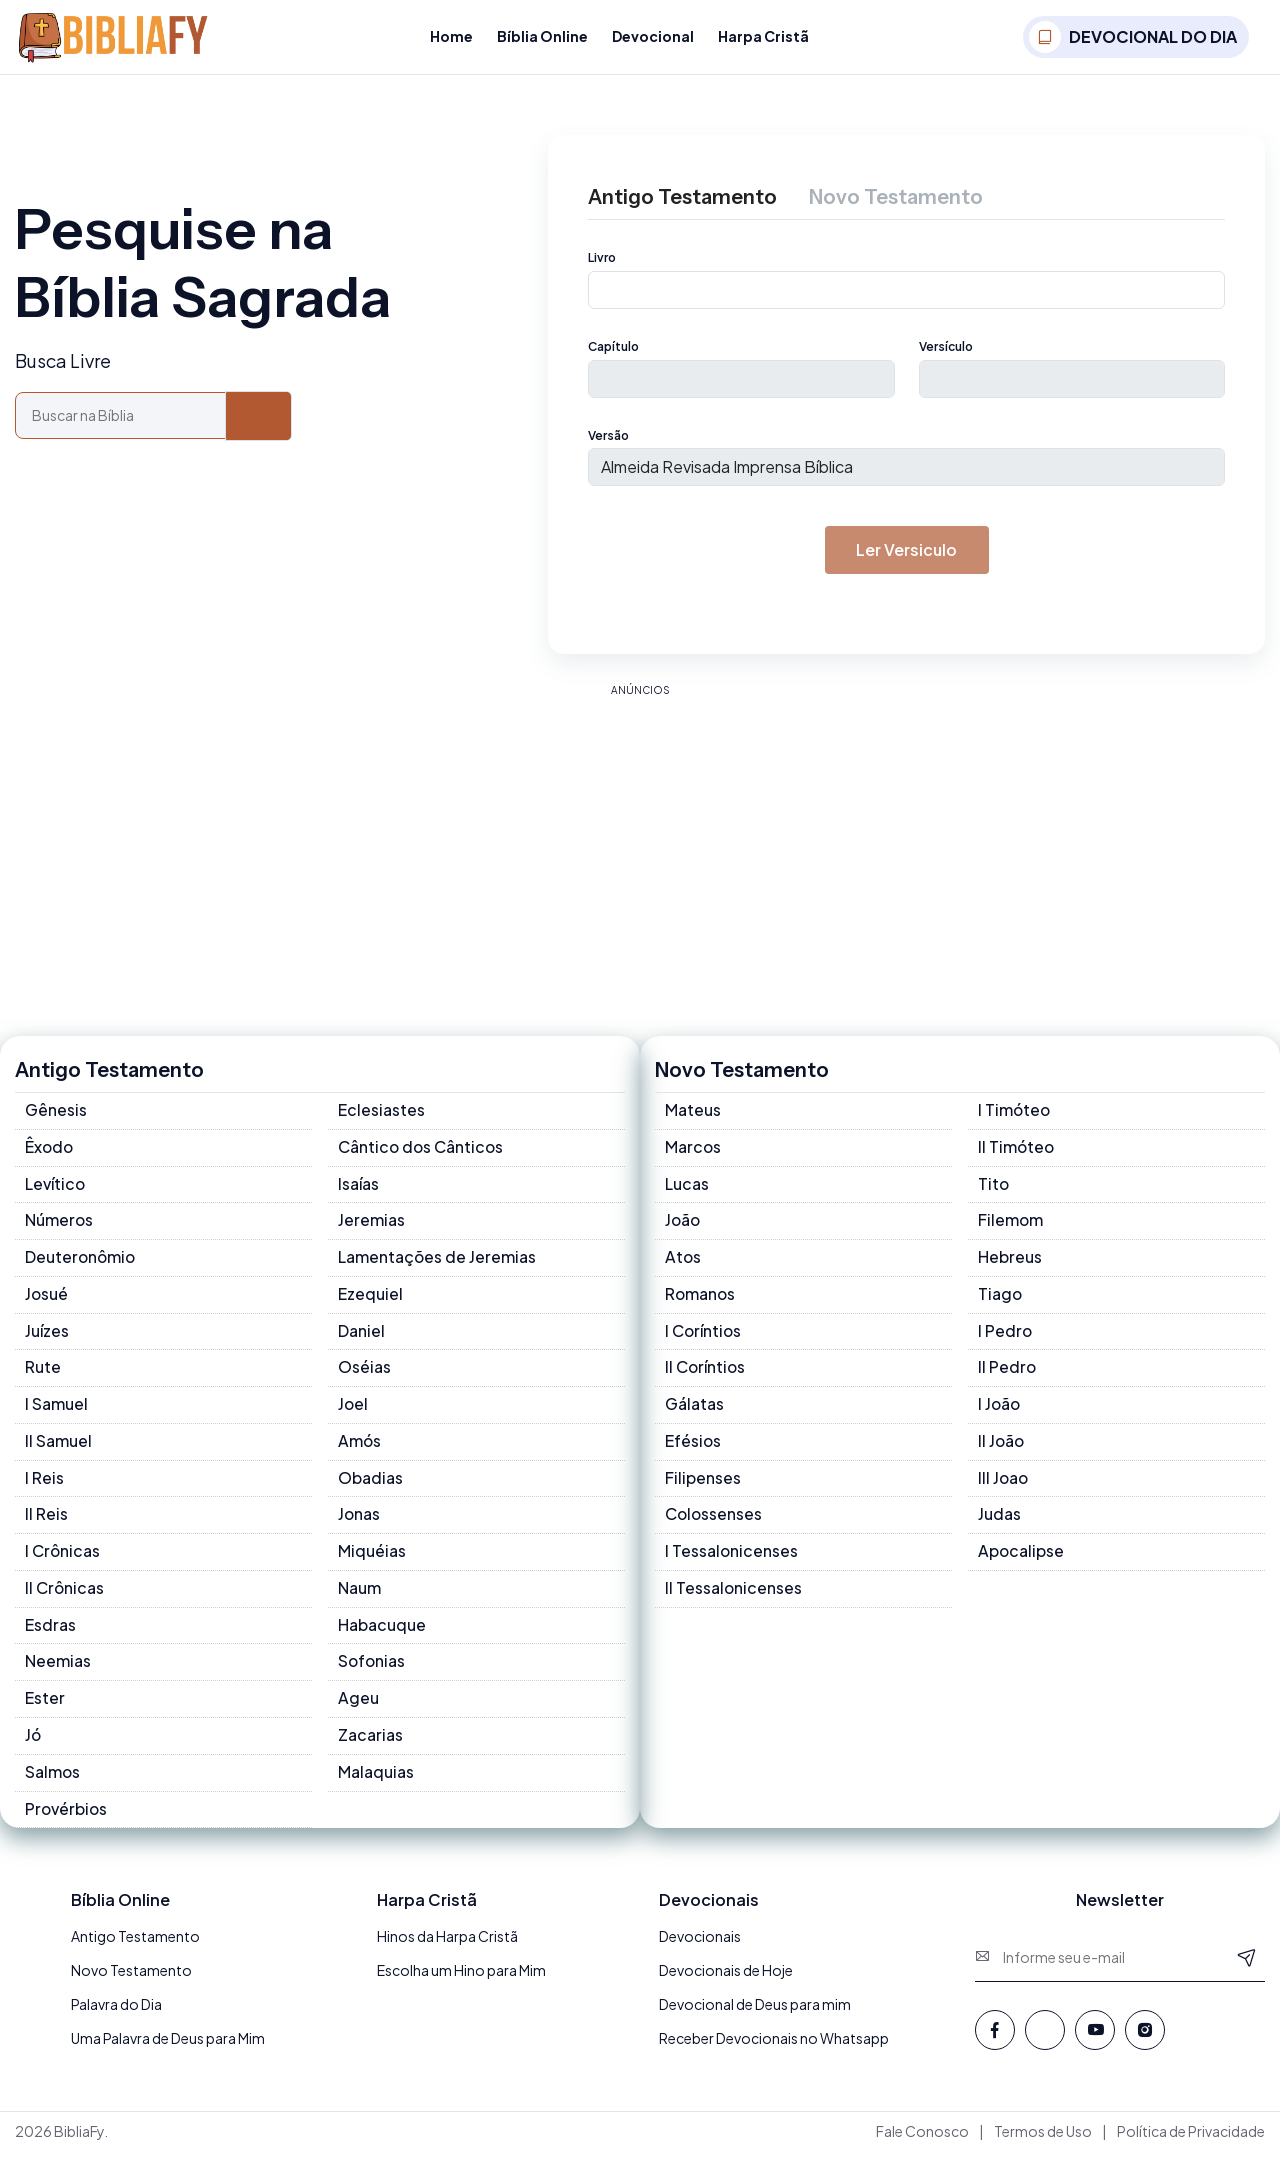  I want to click on Novo Testamento, so click(131, 1980).